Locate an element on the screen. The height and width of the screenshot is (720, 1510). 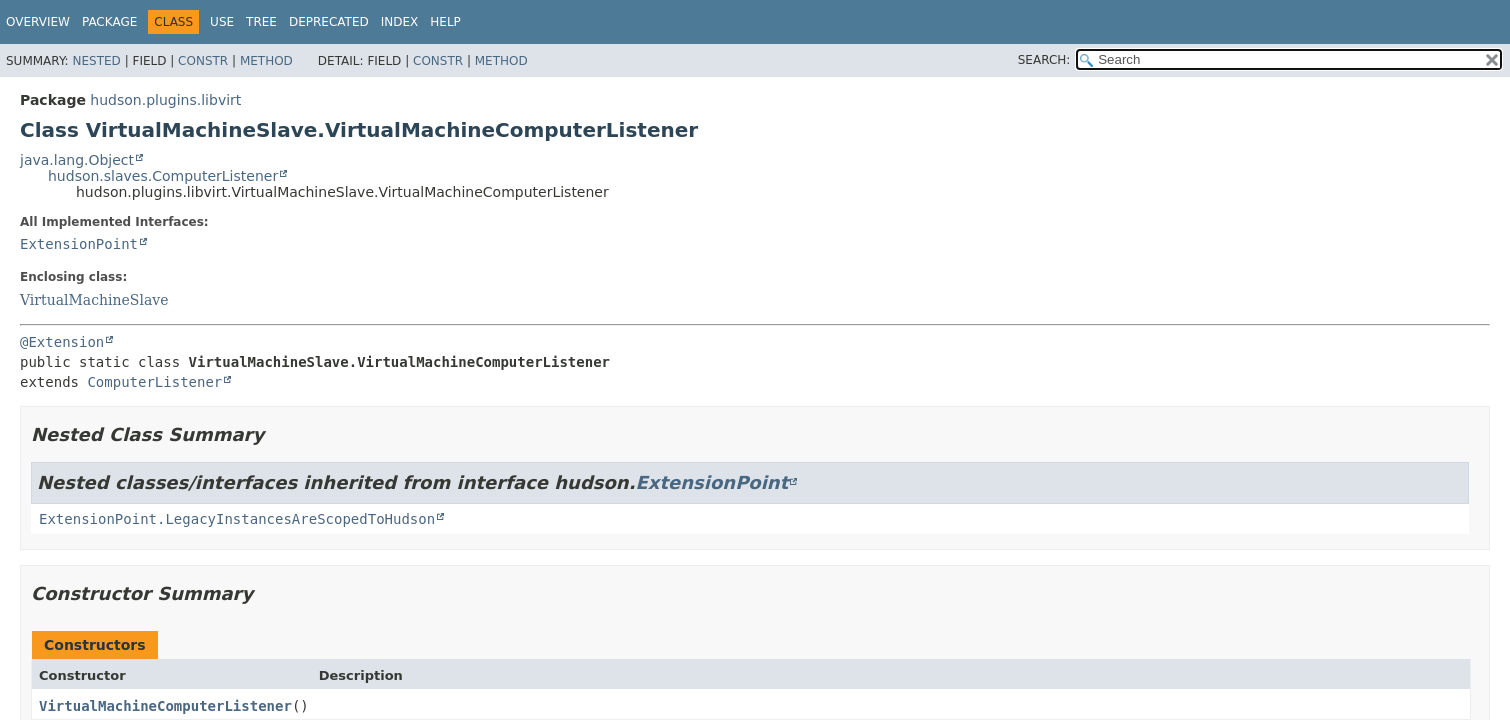
Method is located at coordinates (266, 61).